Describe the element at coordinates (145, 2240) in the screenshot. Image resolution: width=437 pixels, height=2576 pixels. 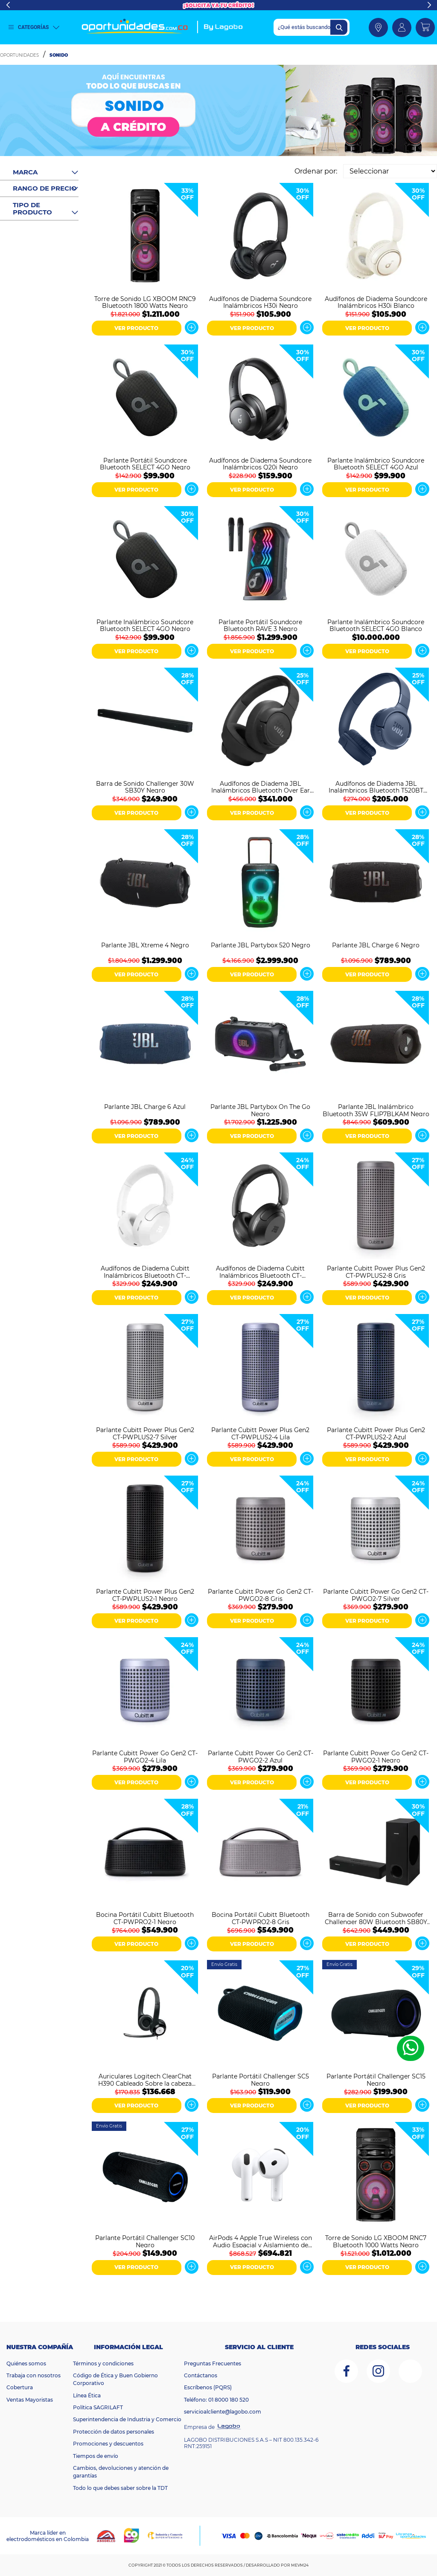
I see `Parlante Portátil Challenger SC10 Negro` at that location.